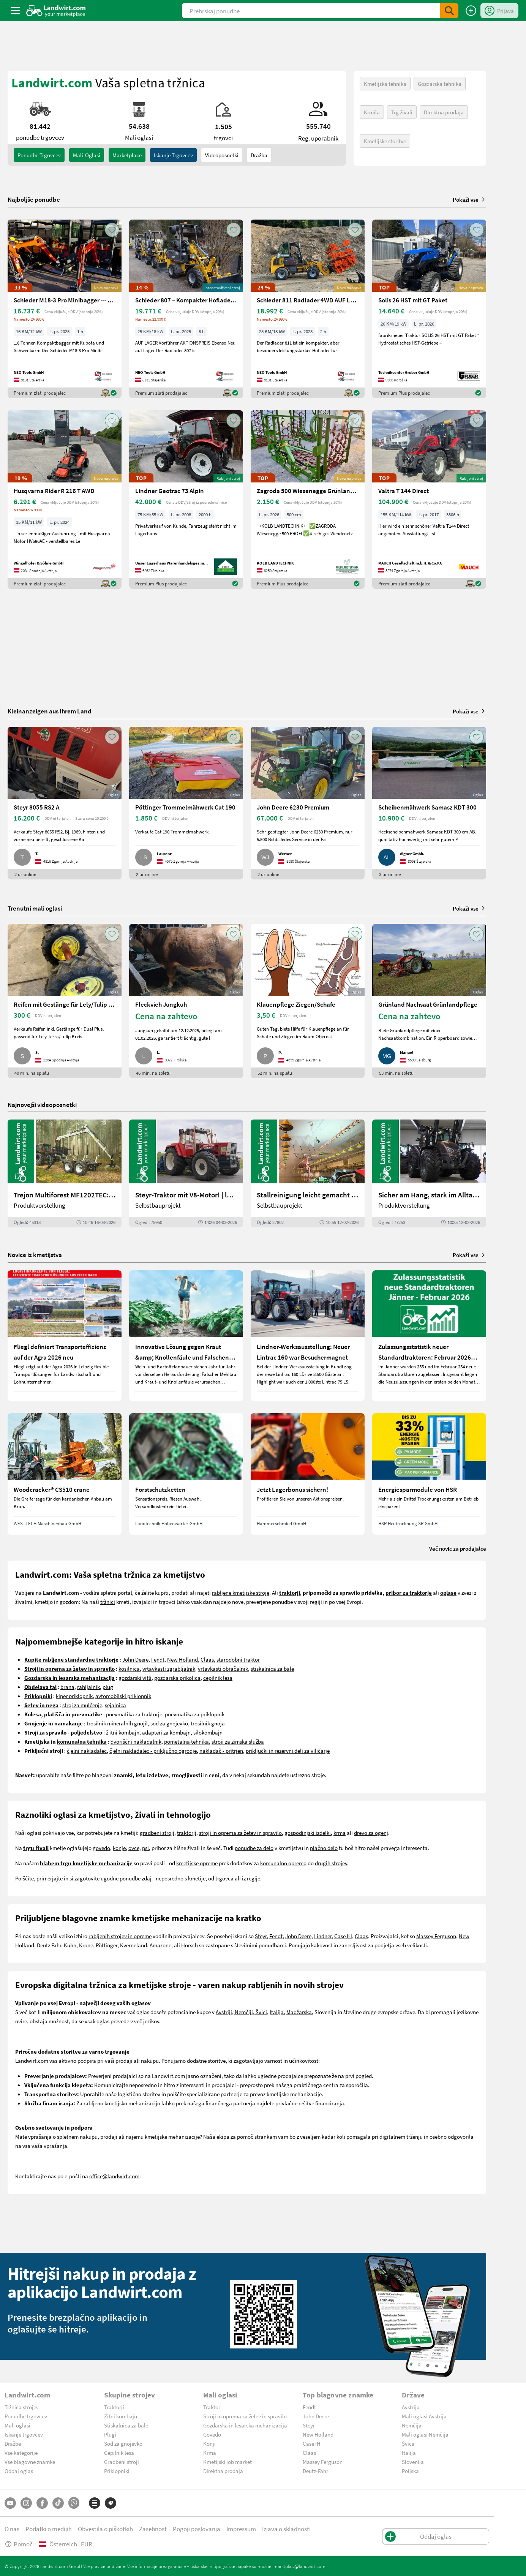  What do you see at coordinates (429, 1474) in the screenshot?
I see `[Energiesparmodule von HSR]` at bounding box center [429, 1474].